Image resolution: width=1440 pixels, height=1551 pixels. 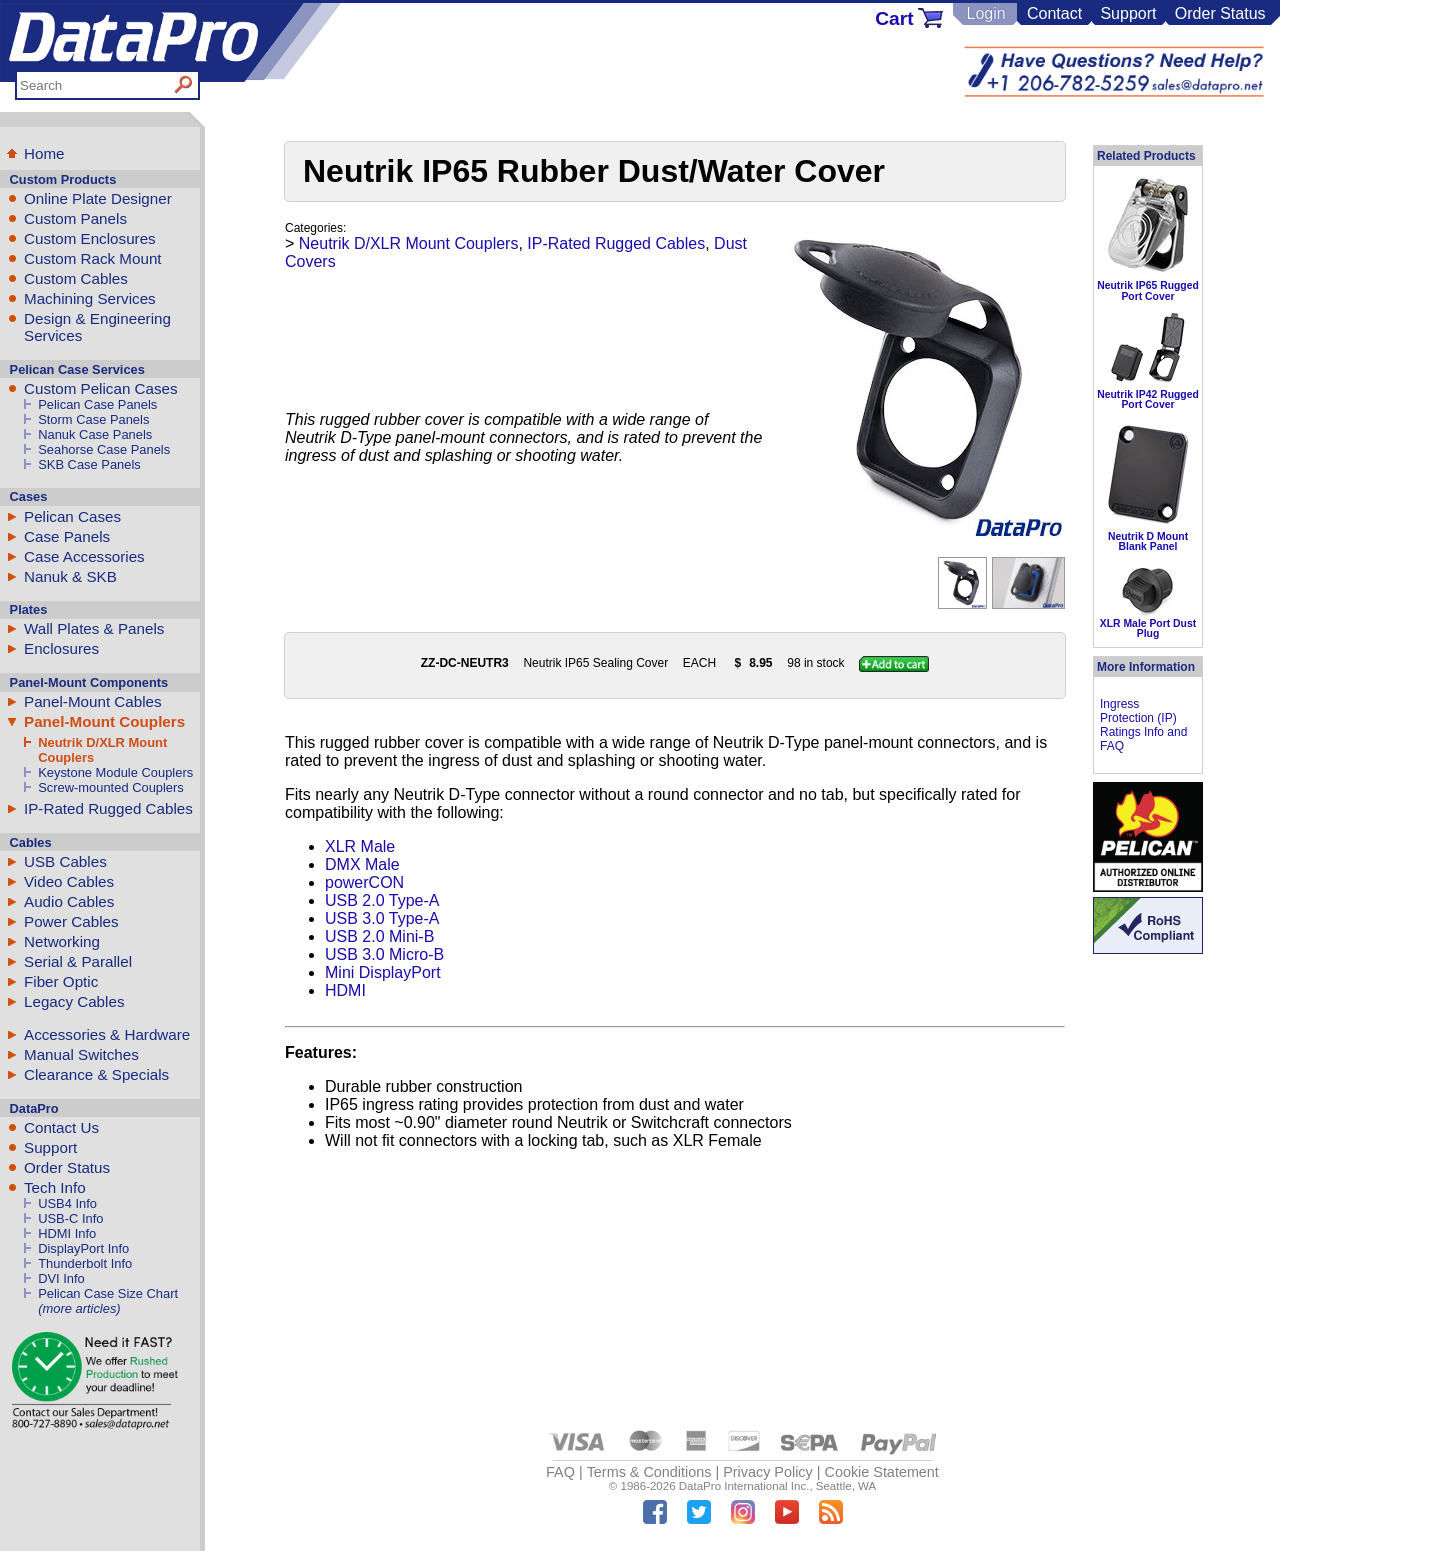 What do you see at coordinates (93, 258) in the screenshot?
I see `Custom Rack Mount` at bounding box center [93, 258].